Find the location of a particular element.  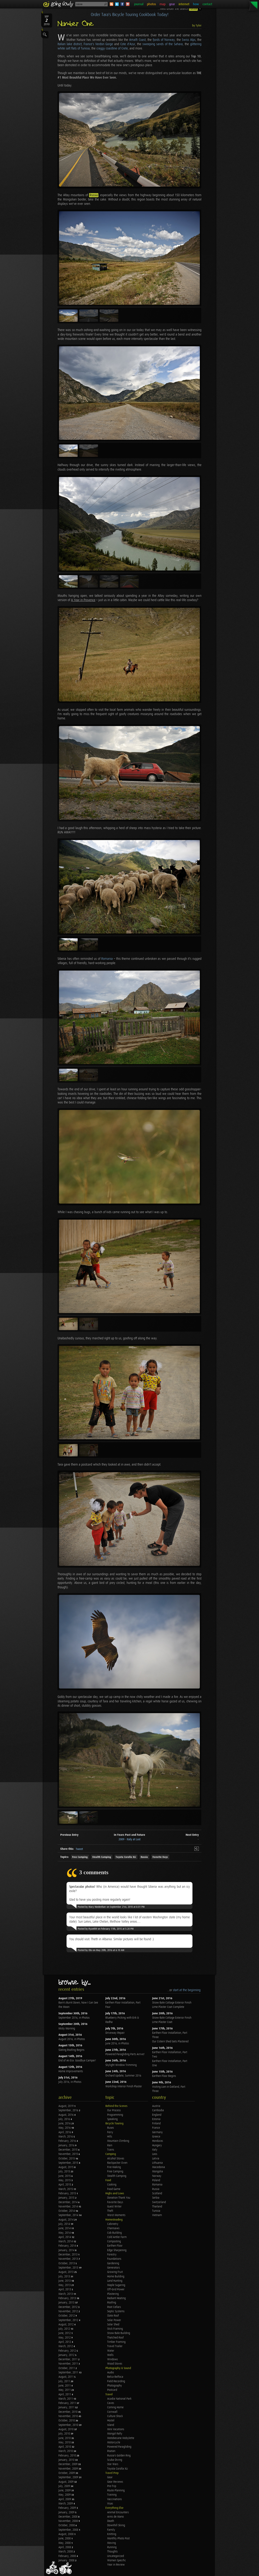

September, 2010 is located at coordinates (68, 2425).